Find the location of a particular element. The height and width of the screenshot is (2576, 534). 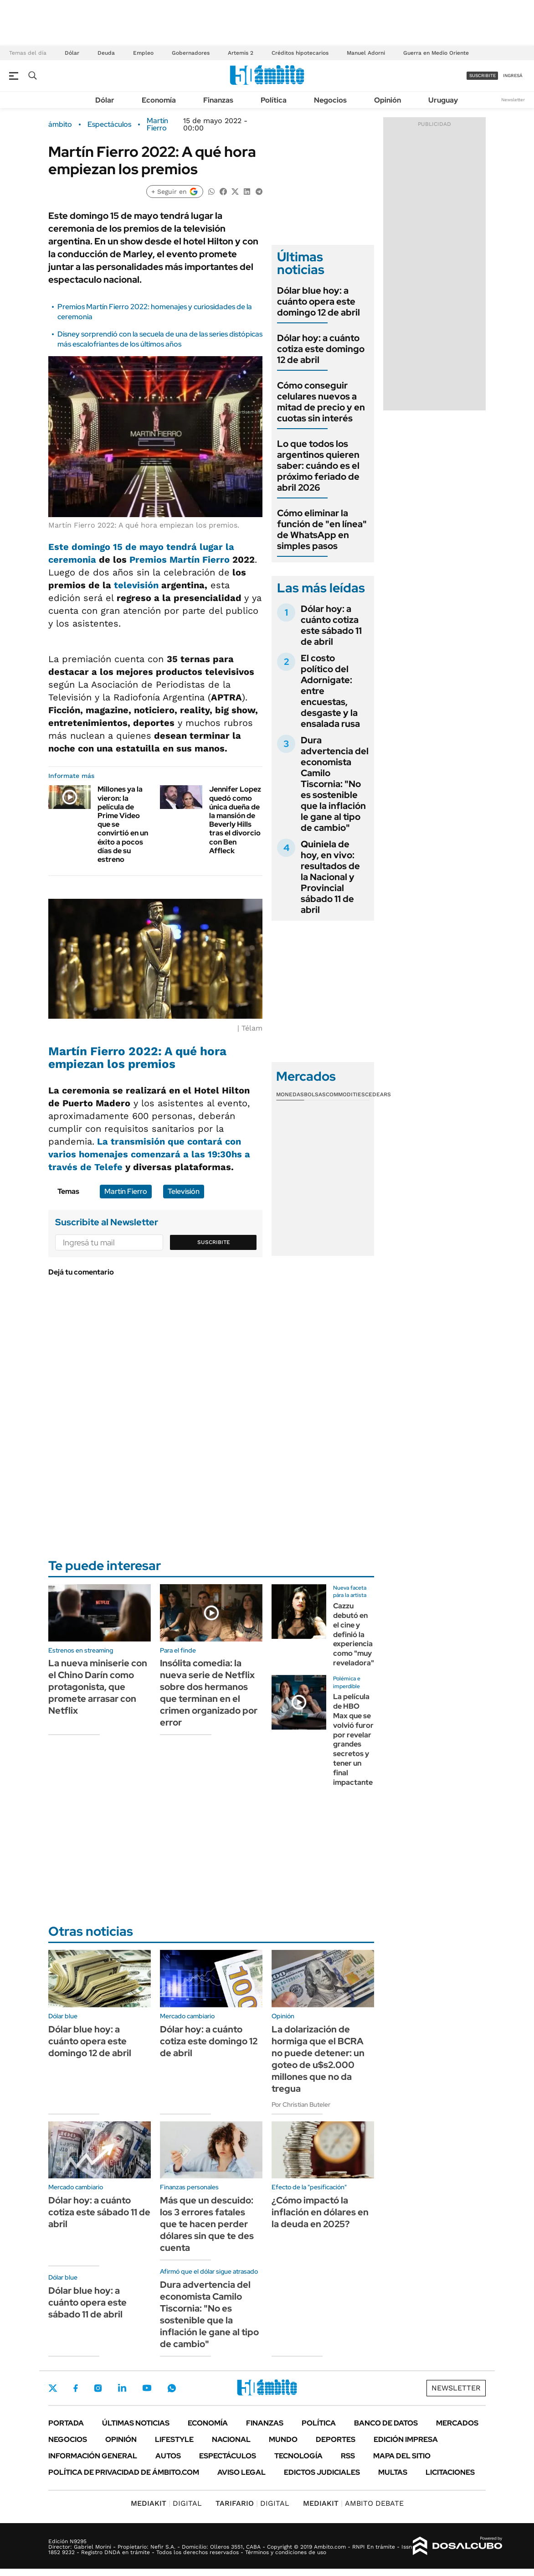

Información General is located at coordinates (92, 2456).